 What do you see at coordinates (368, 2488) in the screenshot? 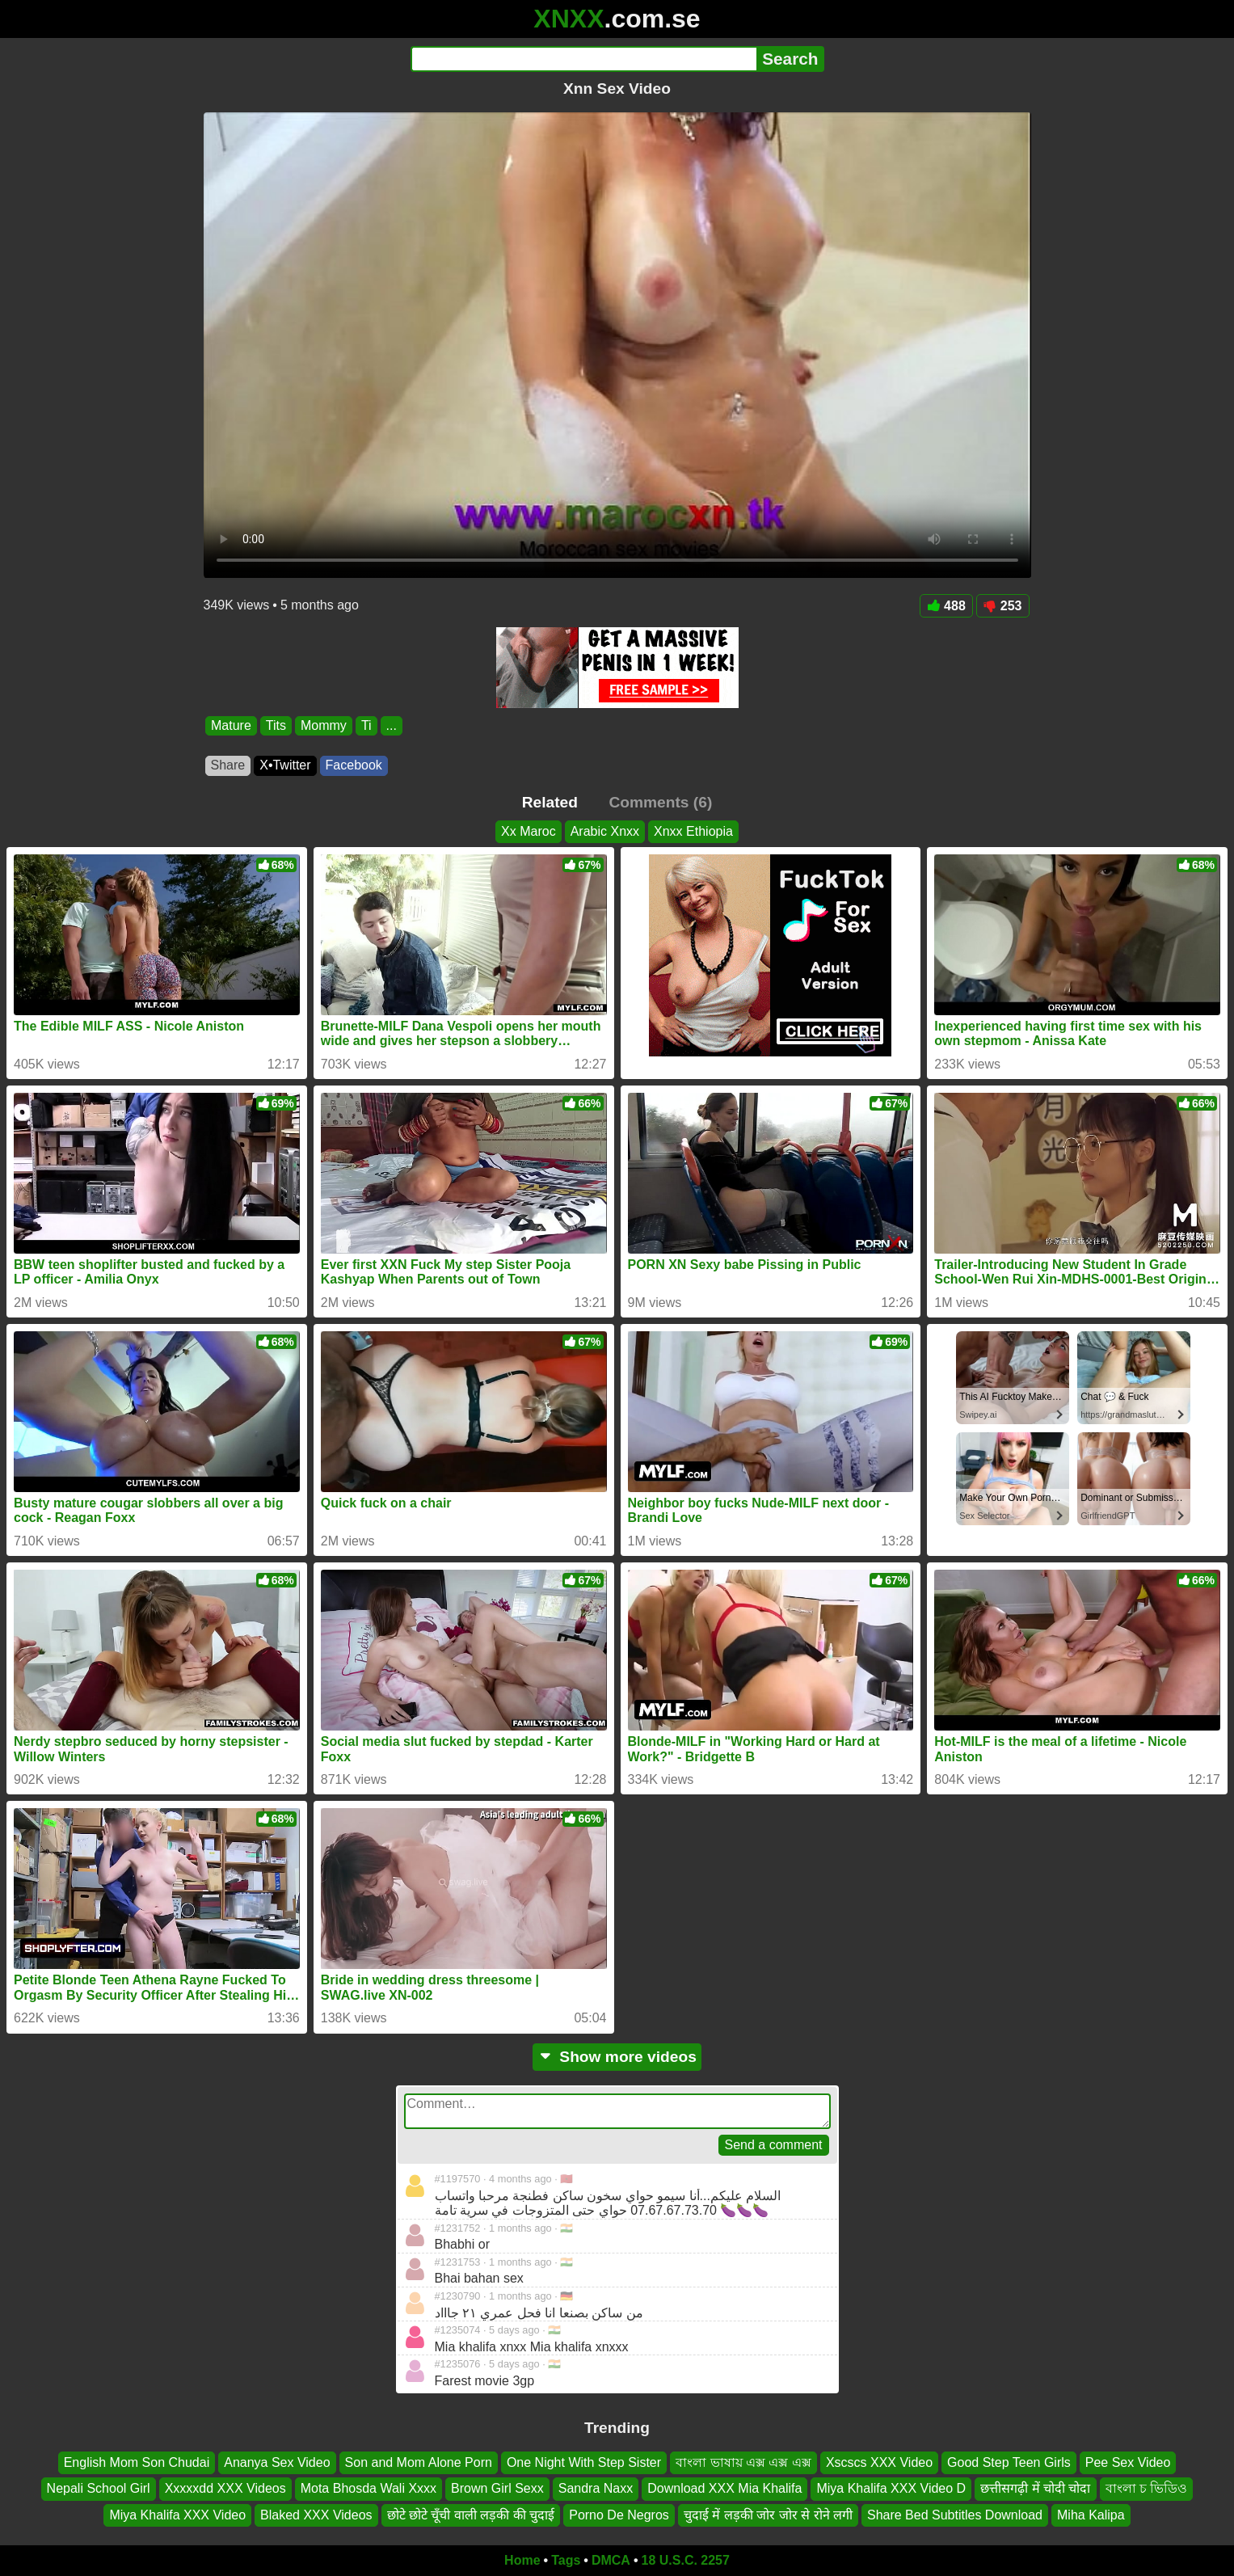
I see `Mota Bhosda Wali Xxxx` at bounding box center [368, 2488].